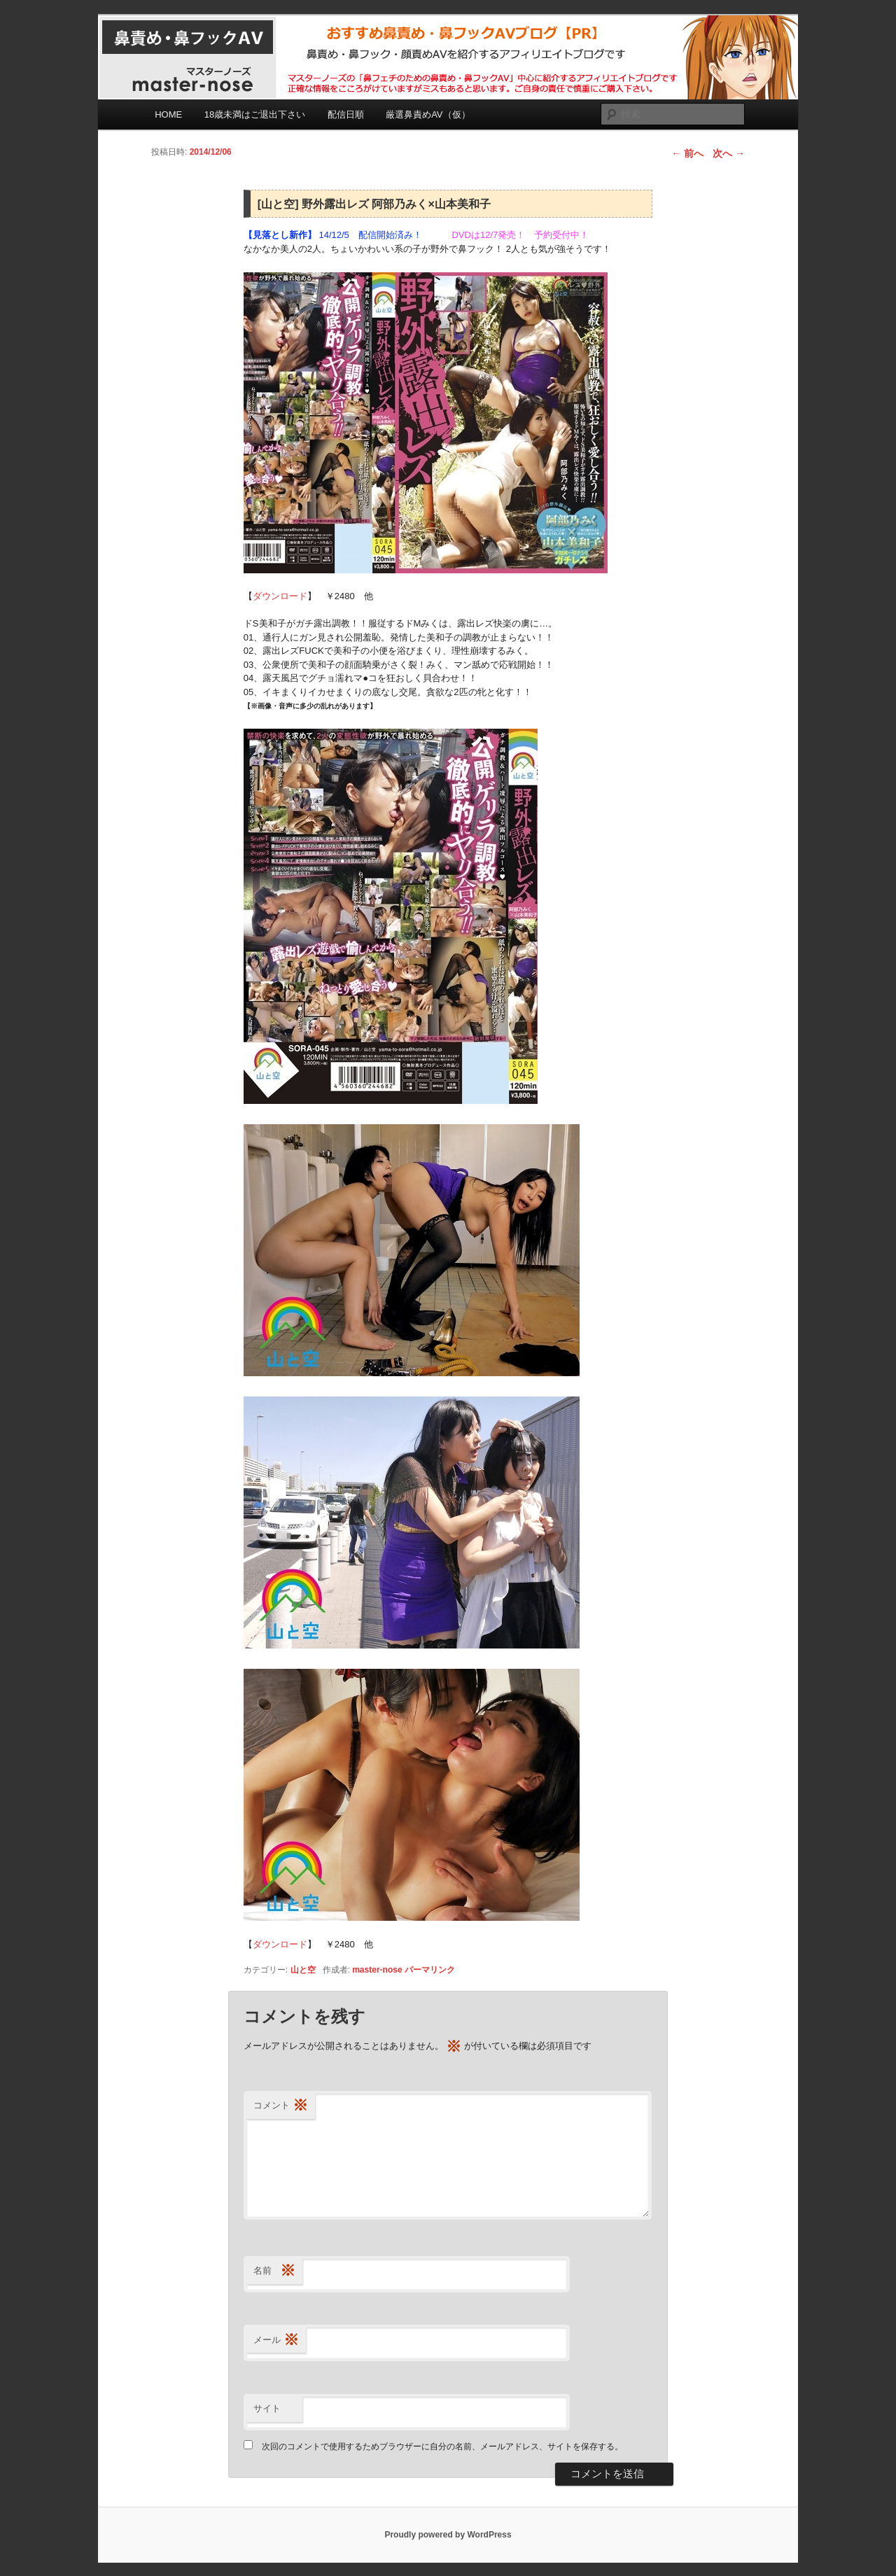 Image resolution: width=896 pixels, height=2576 pixels. What do you see at coordinates (430, 1970) in the screenshot?
I see `パーマリンク` at bounding box center [430, 1970].